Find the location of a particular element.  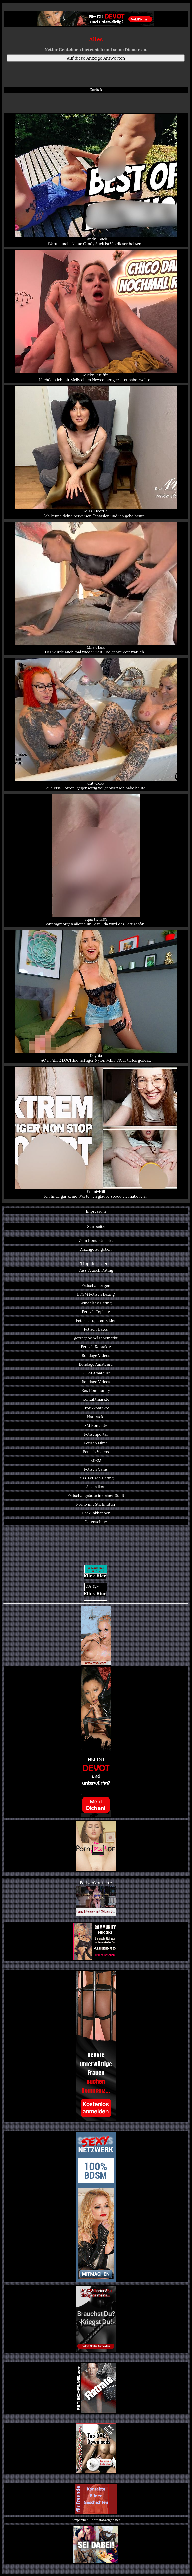

Bondage Videos is located at coordinates (96, 1355).